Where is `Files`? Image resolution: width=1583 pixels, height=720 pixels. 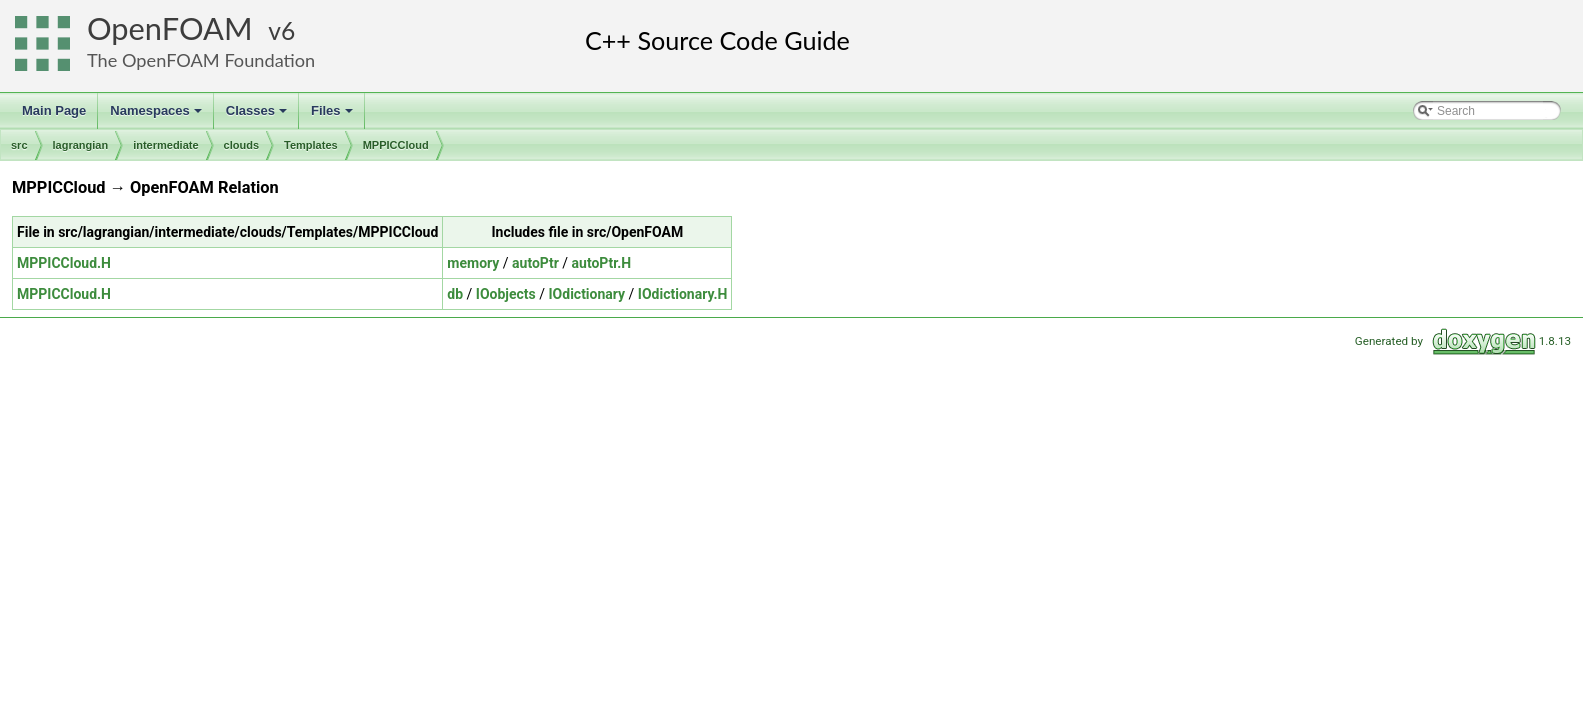
Files is located at coordinates (333, 116).